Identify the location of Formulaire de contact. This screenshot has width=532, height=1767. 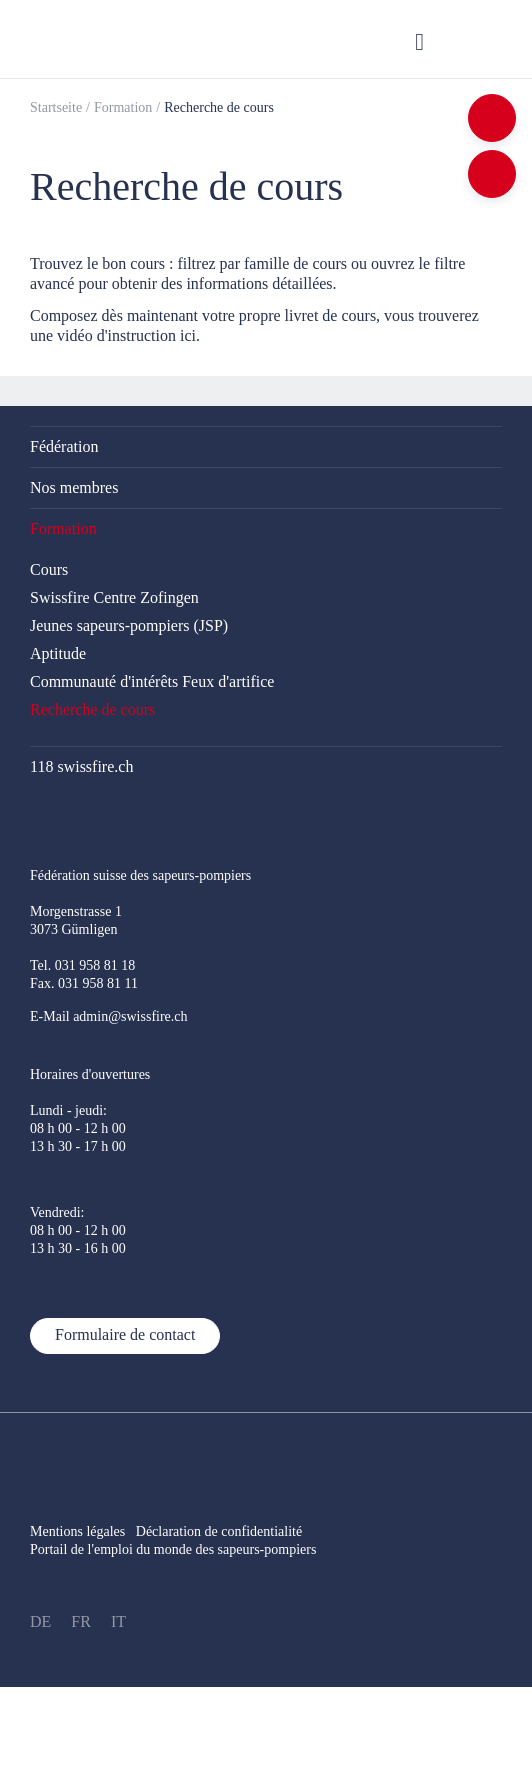
(125, 1334).